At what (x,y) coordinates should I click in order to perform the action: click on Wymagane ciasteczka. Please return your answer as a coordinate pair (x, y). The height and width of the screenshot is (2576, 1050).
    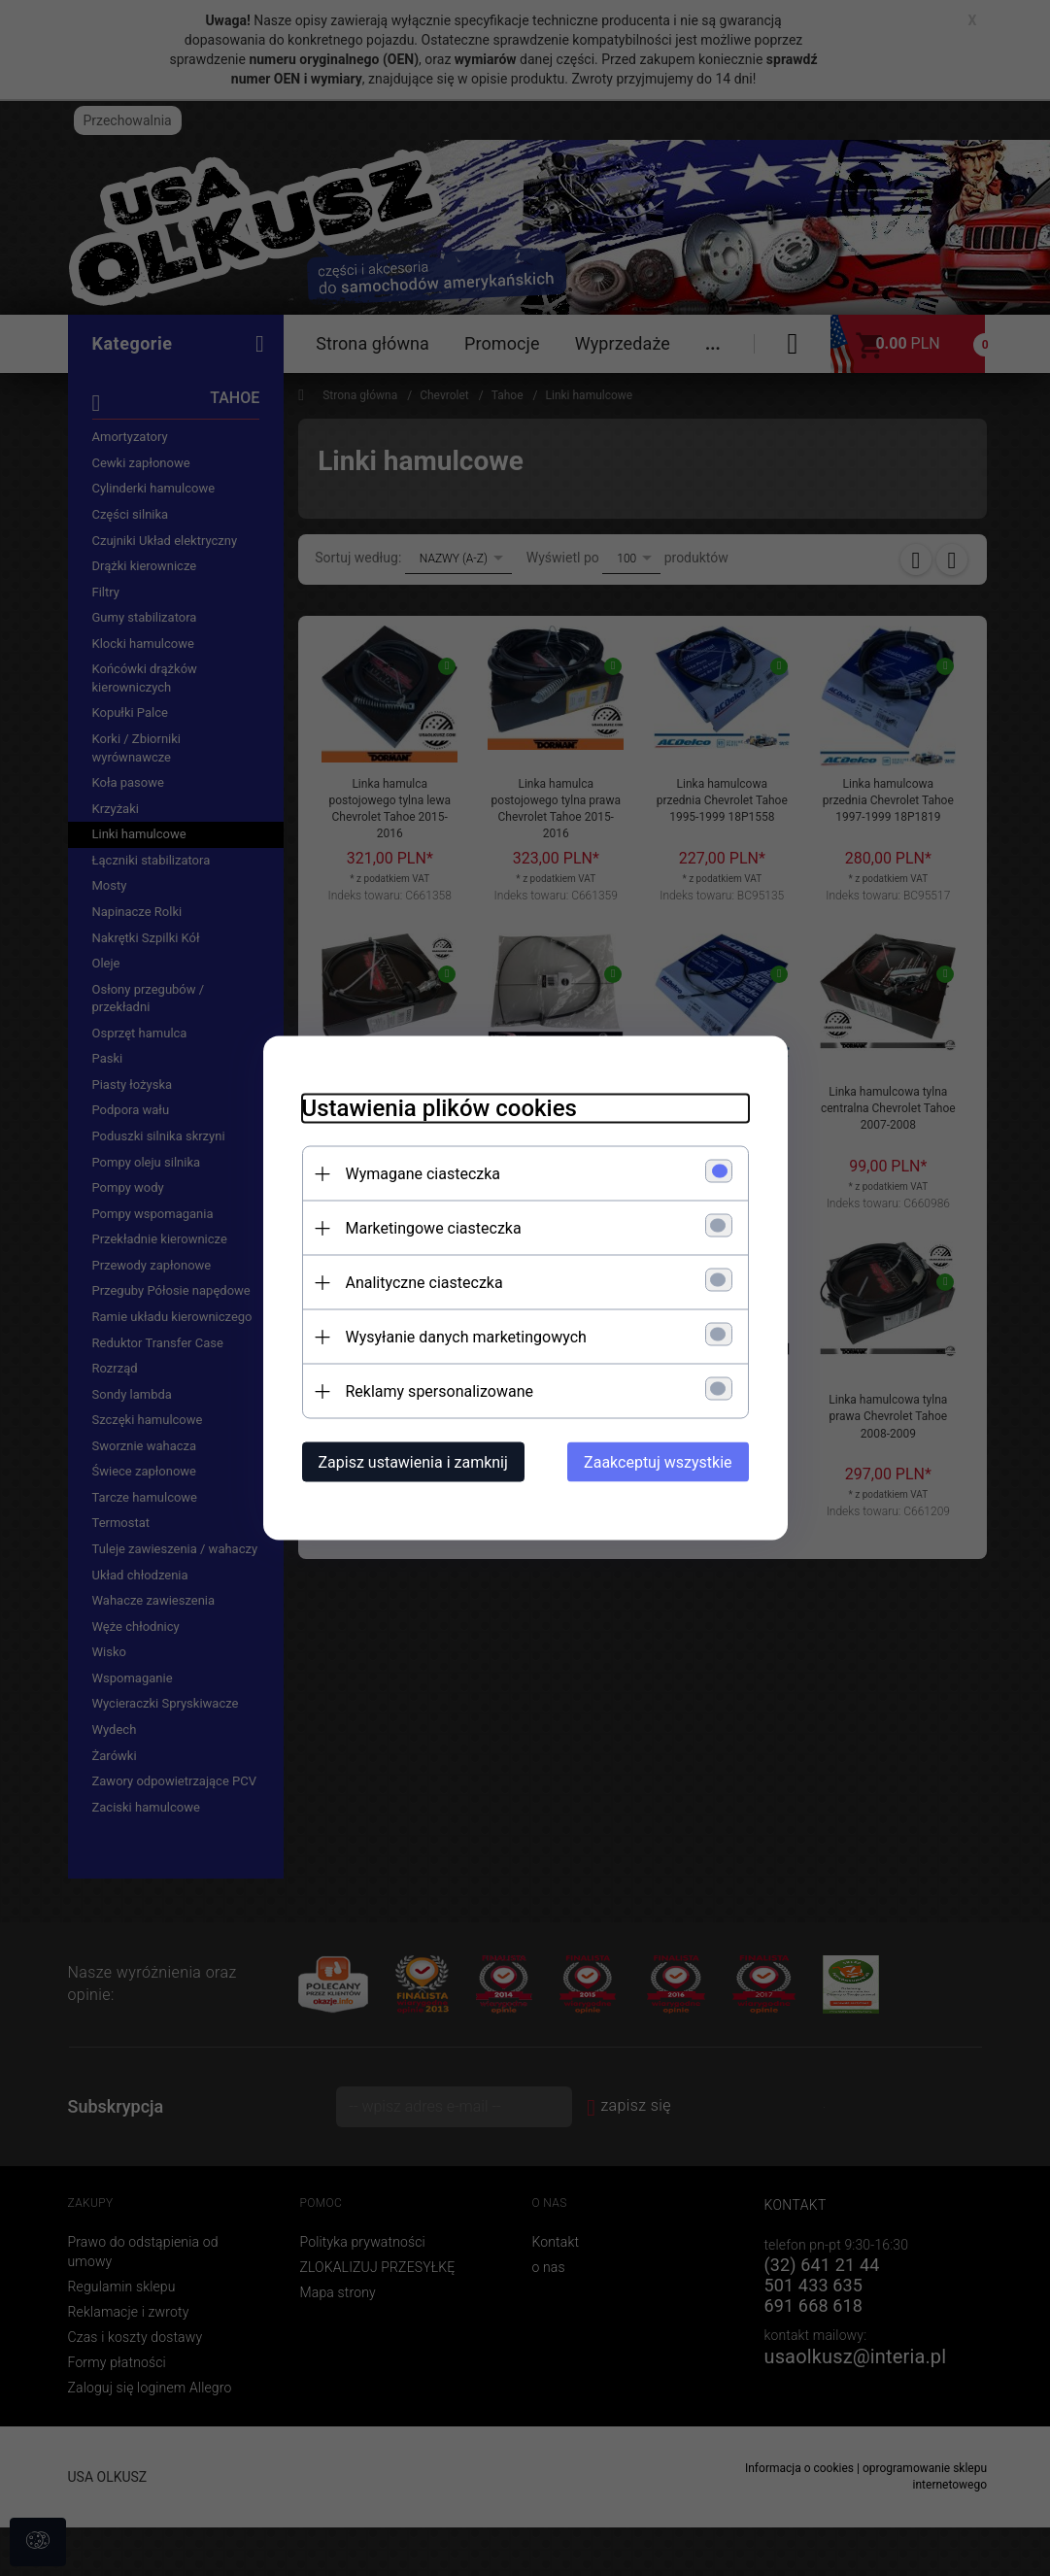
    Looking at the image, I should click on (423, 1174).